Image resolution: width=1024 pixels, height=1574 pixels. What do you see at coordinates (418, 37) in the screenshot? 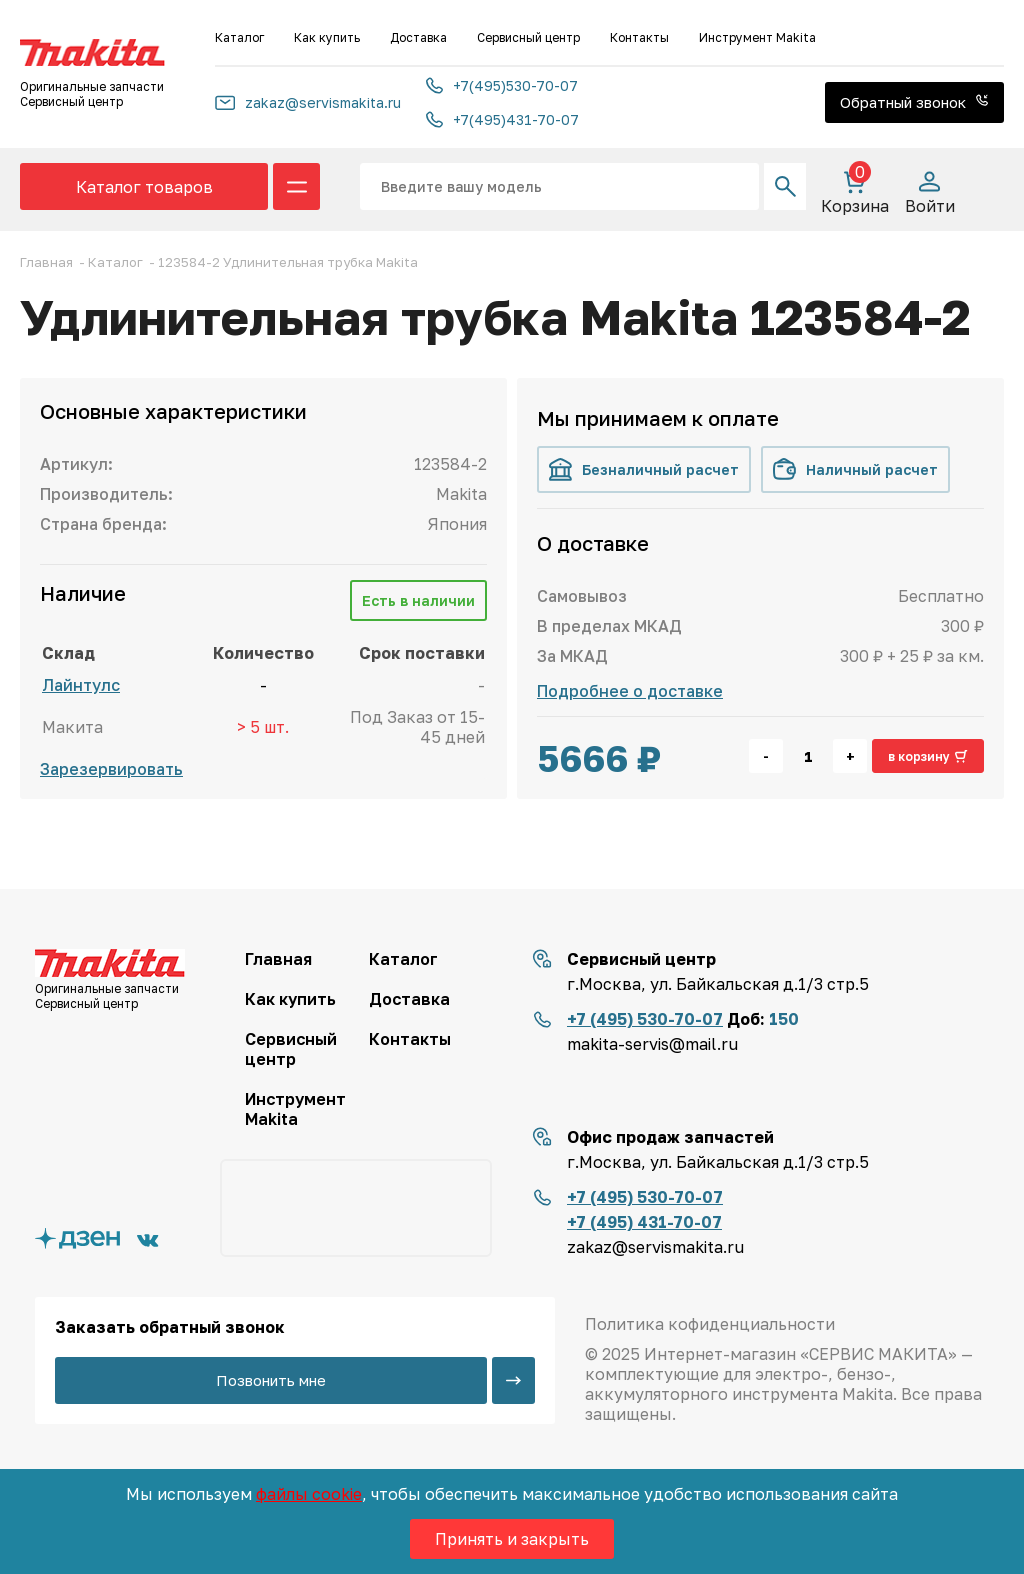
I see `Доставка` at bounding box center [418, 37].